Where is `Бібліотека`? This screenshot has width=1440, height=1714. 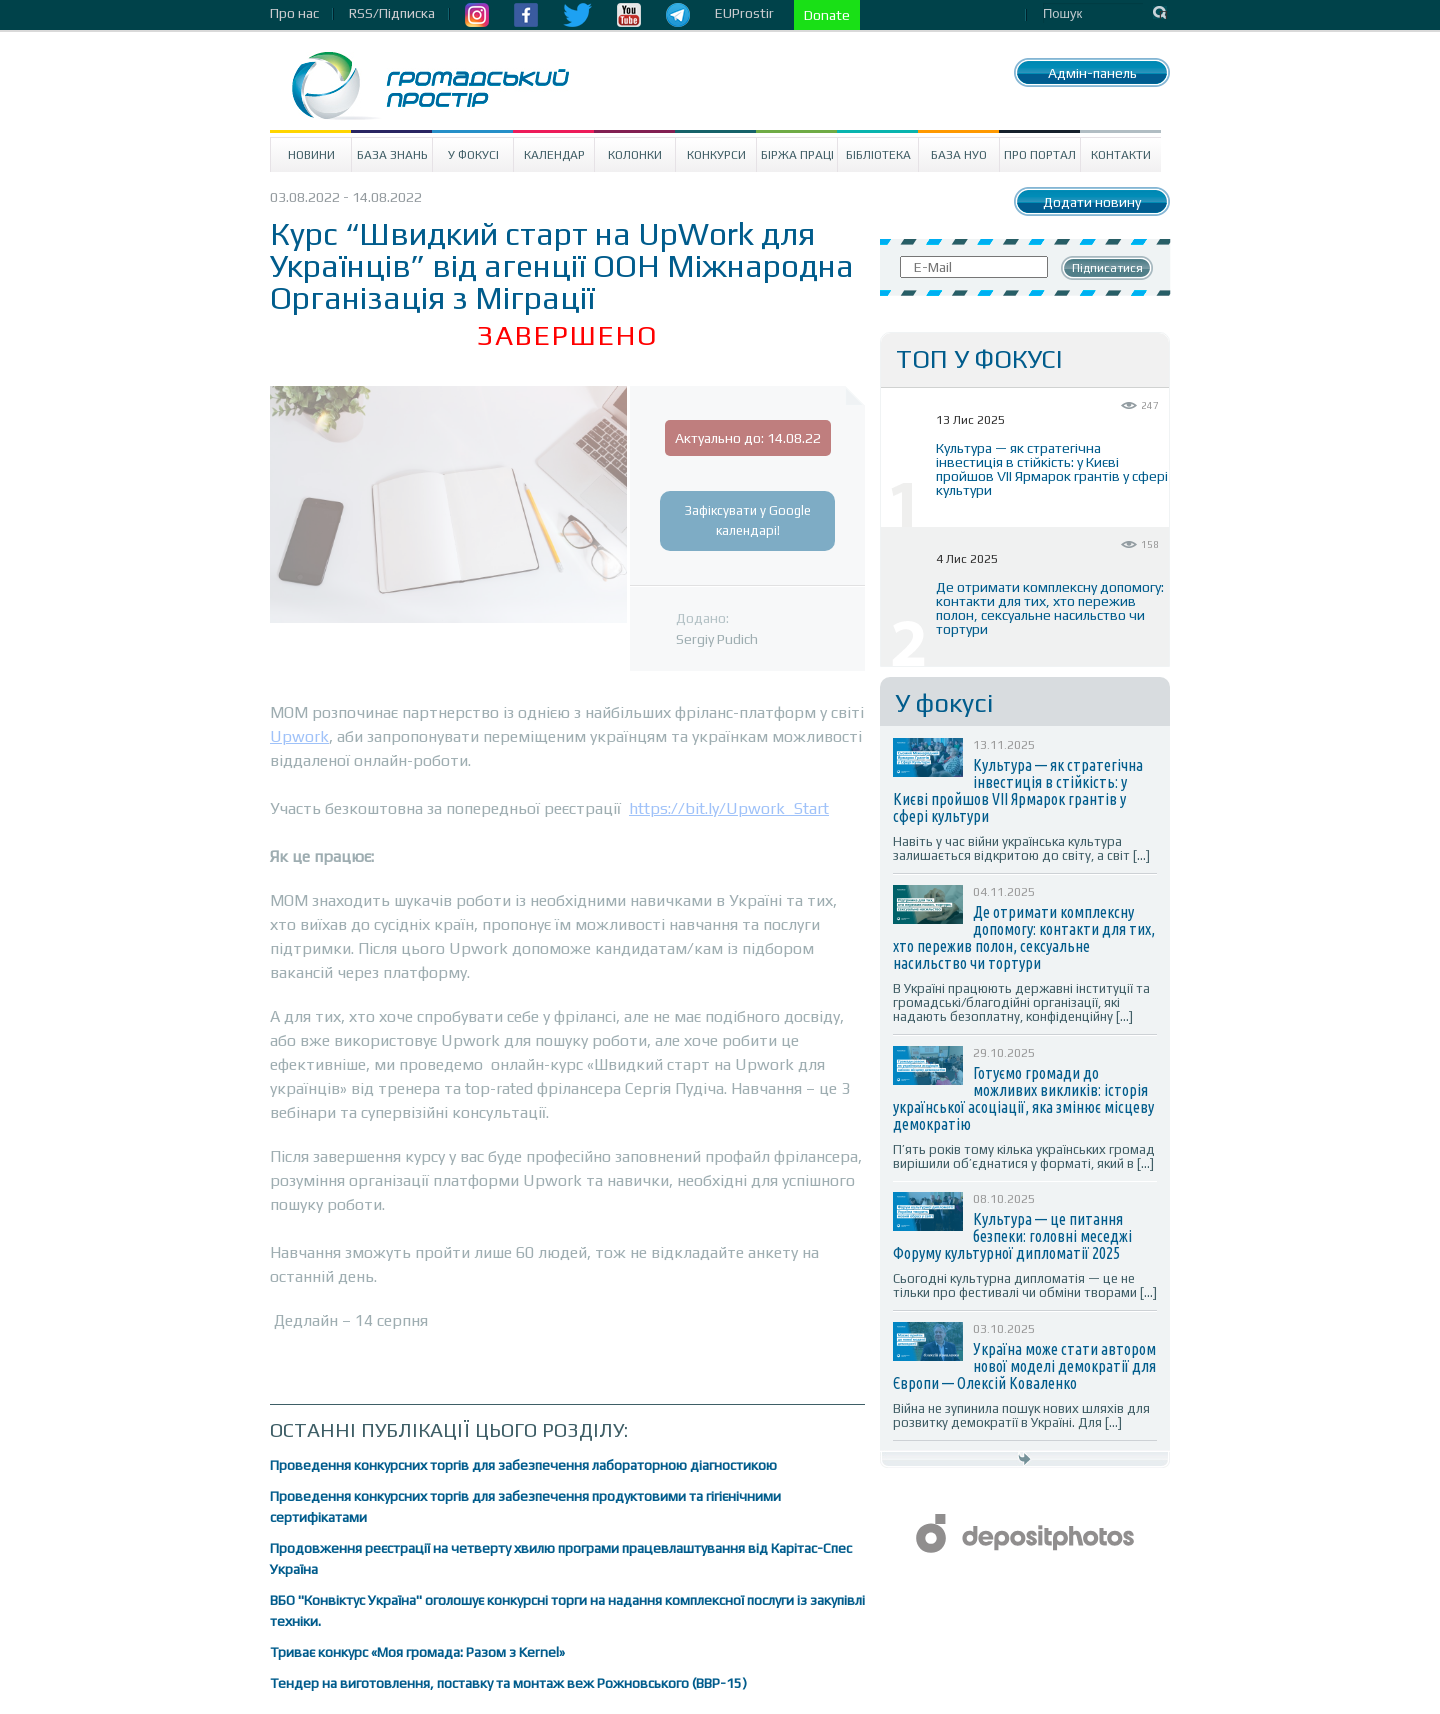 Бібліотека is located at coordinates (878, 155).